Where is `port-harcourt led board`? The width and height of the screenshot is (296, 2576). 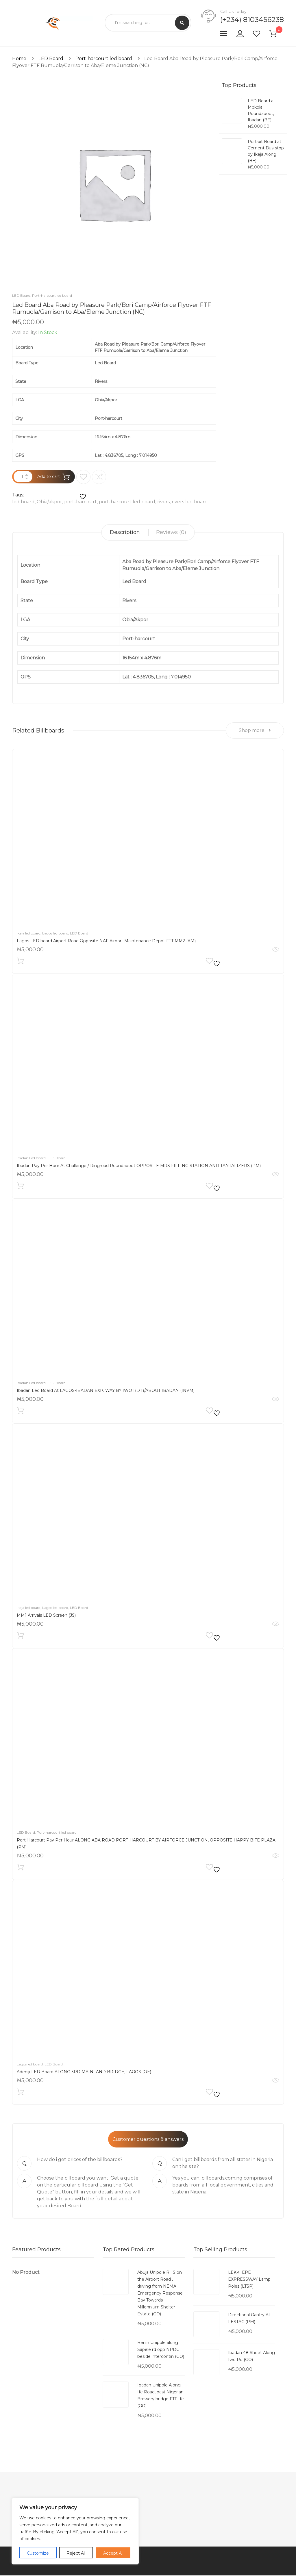
port-harcourt led board is located at coordinates (127, 502).